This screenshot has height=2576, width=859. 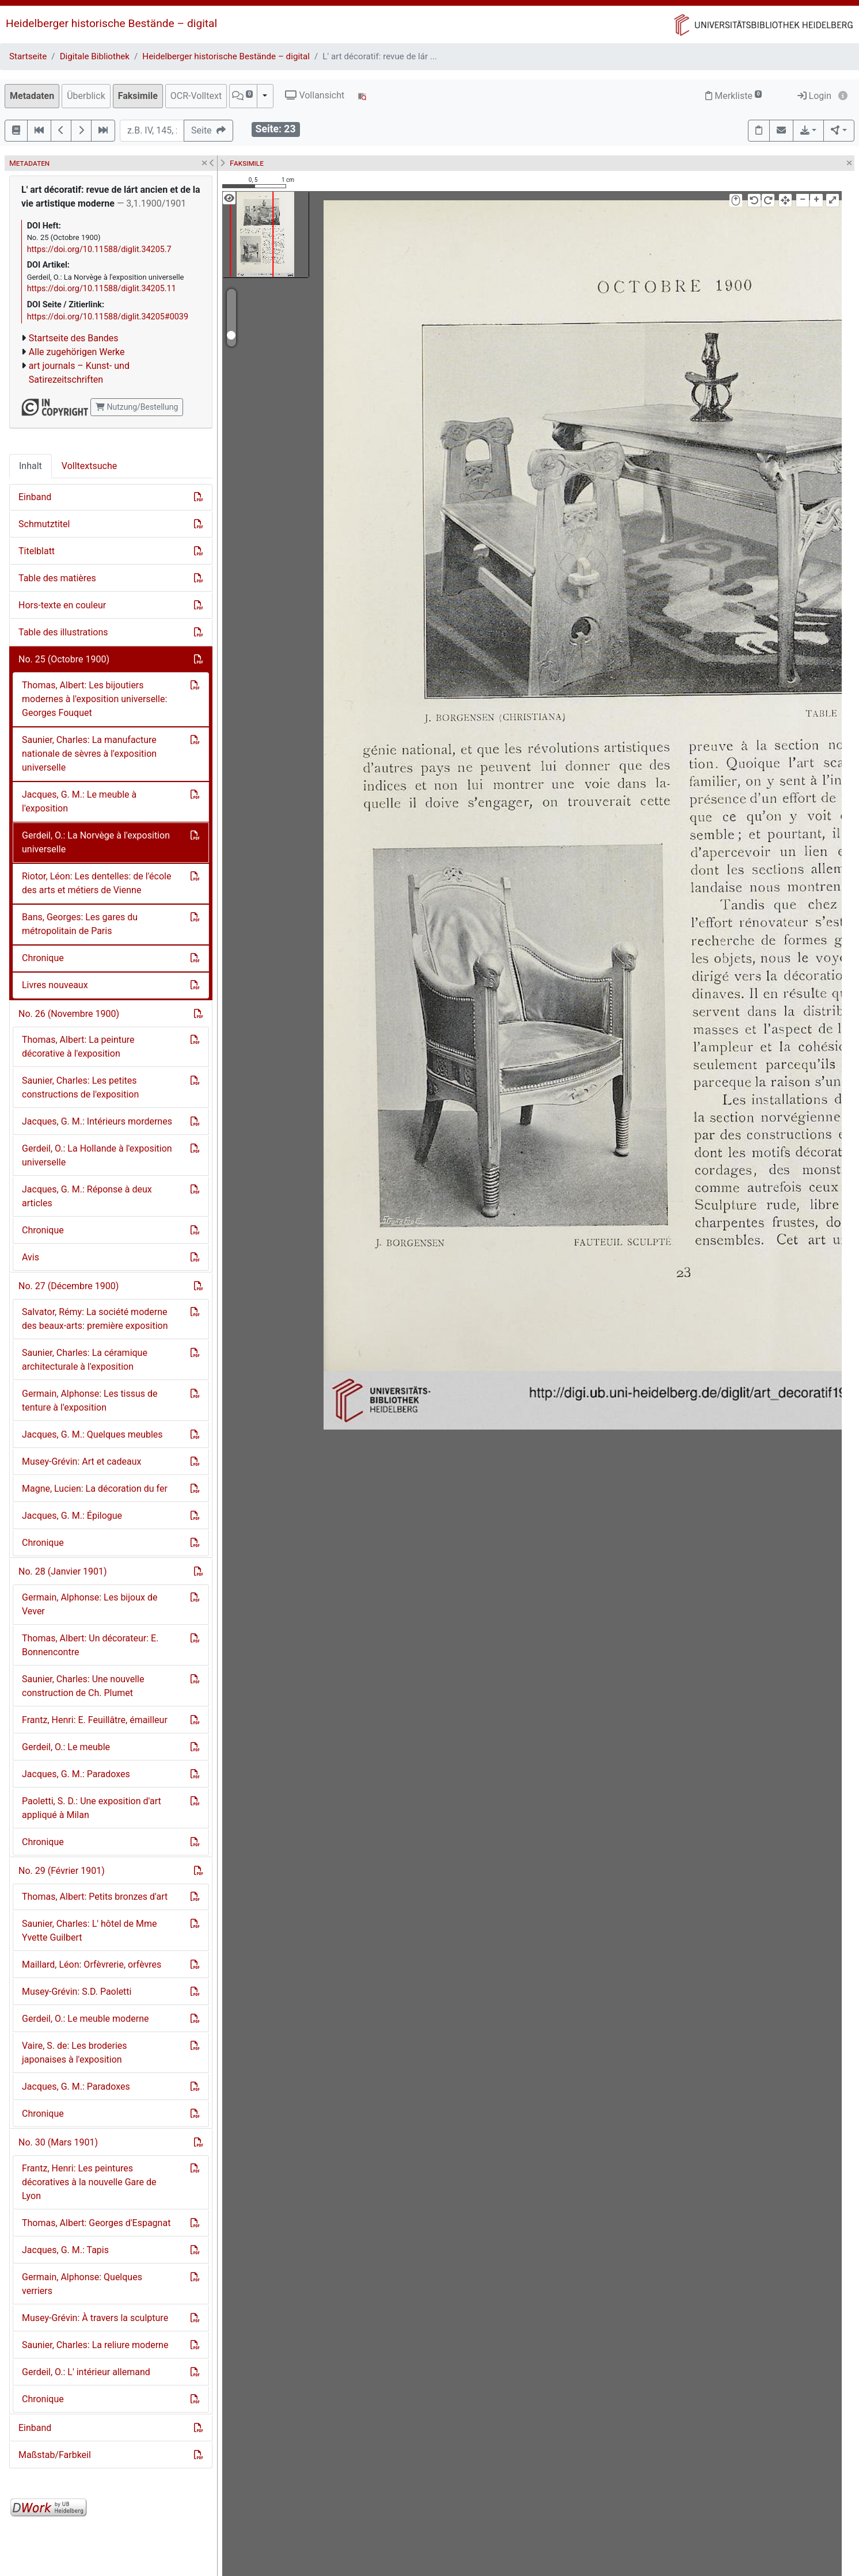 I want to click on Frantz, Henri: E. Feuillâtre, émailleur, so click(x=95, y=1719).